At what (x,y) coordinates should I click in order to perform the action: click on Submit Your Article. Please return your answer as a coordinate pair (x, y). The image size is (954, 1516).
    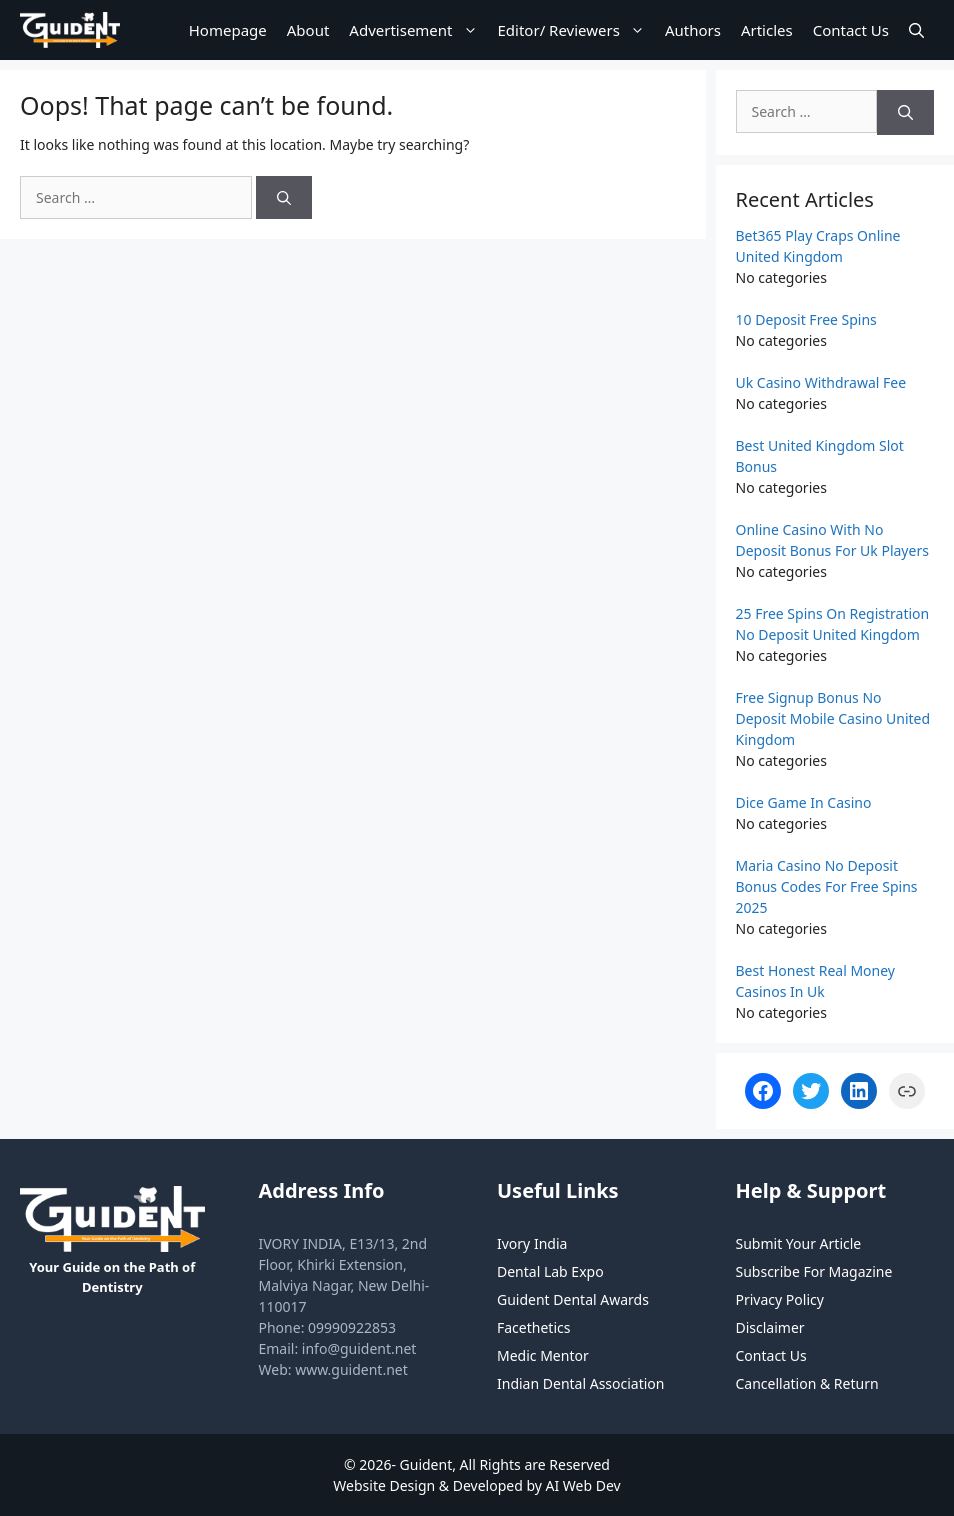
    Looking at the image, I should click on (799, 1243).